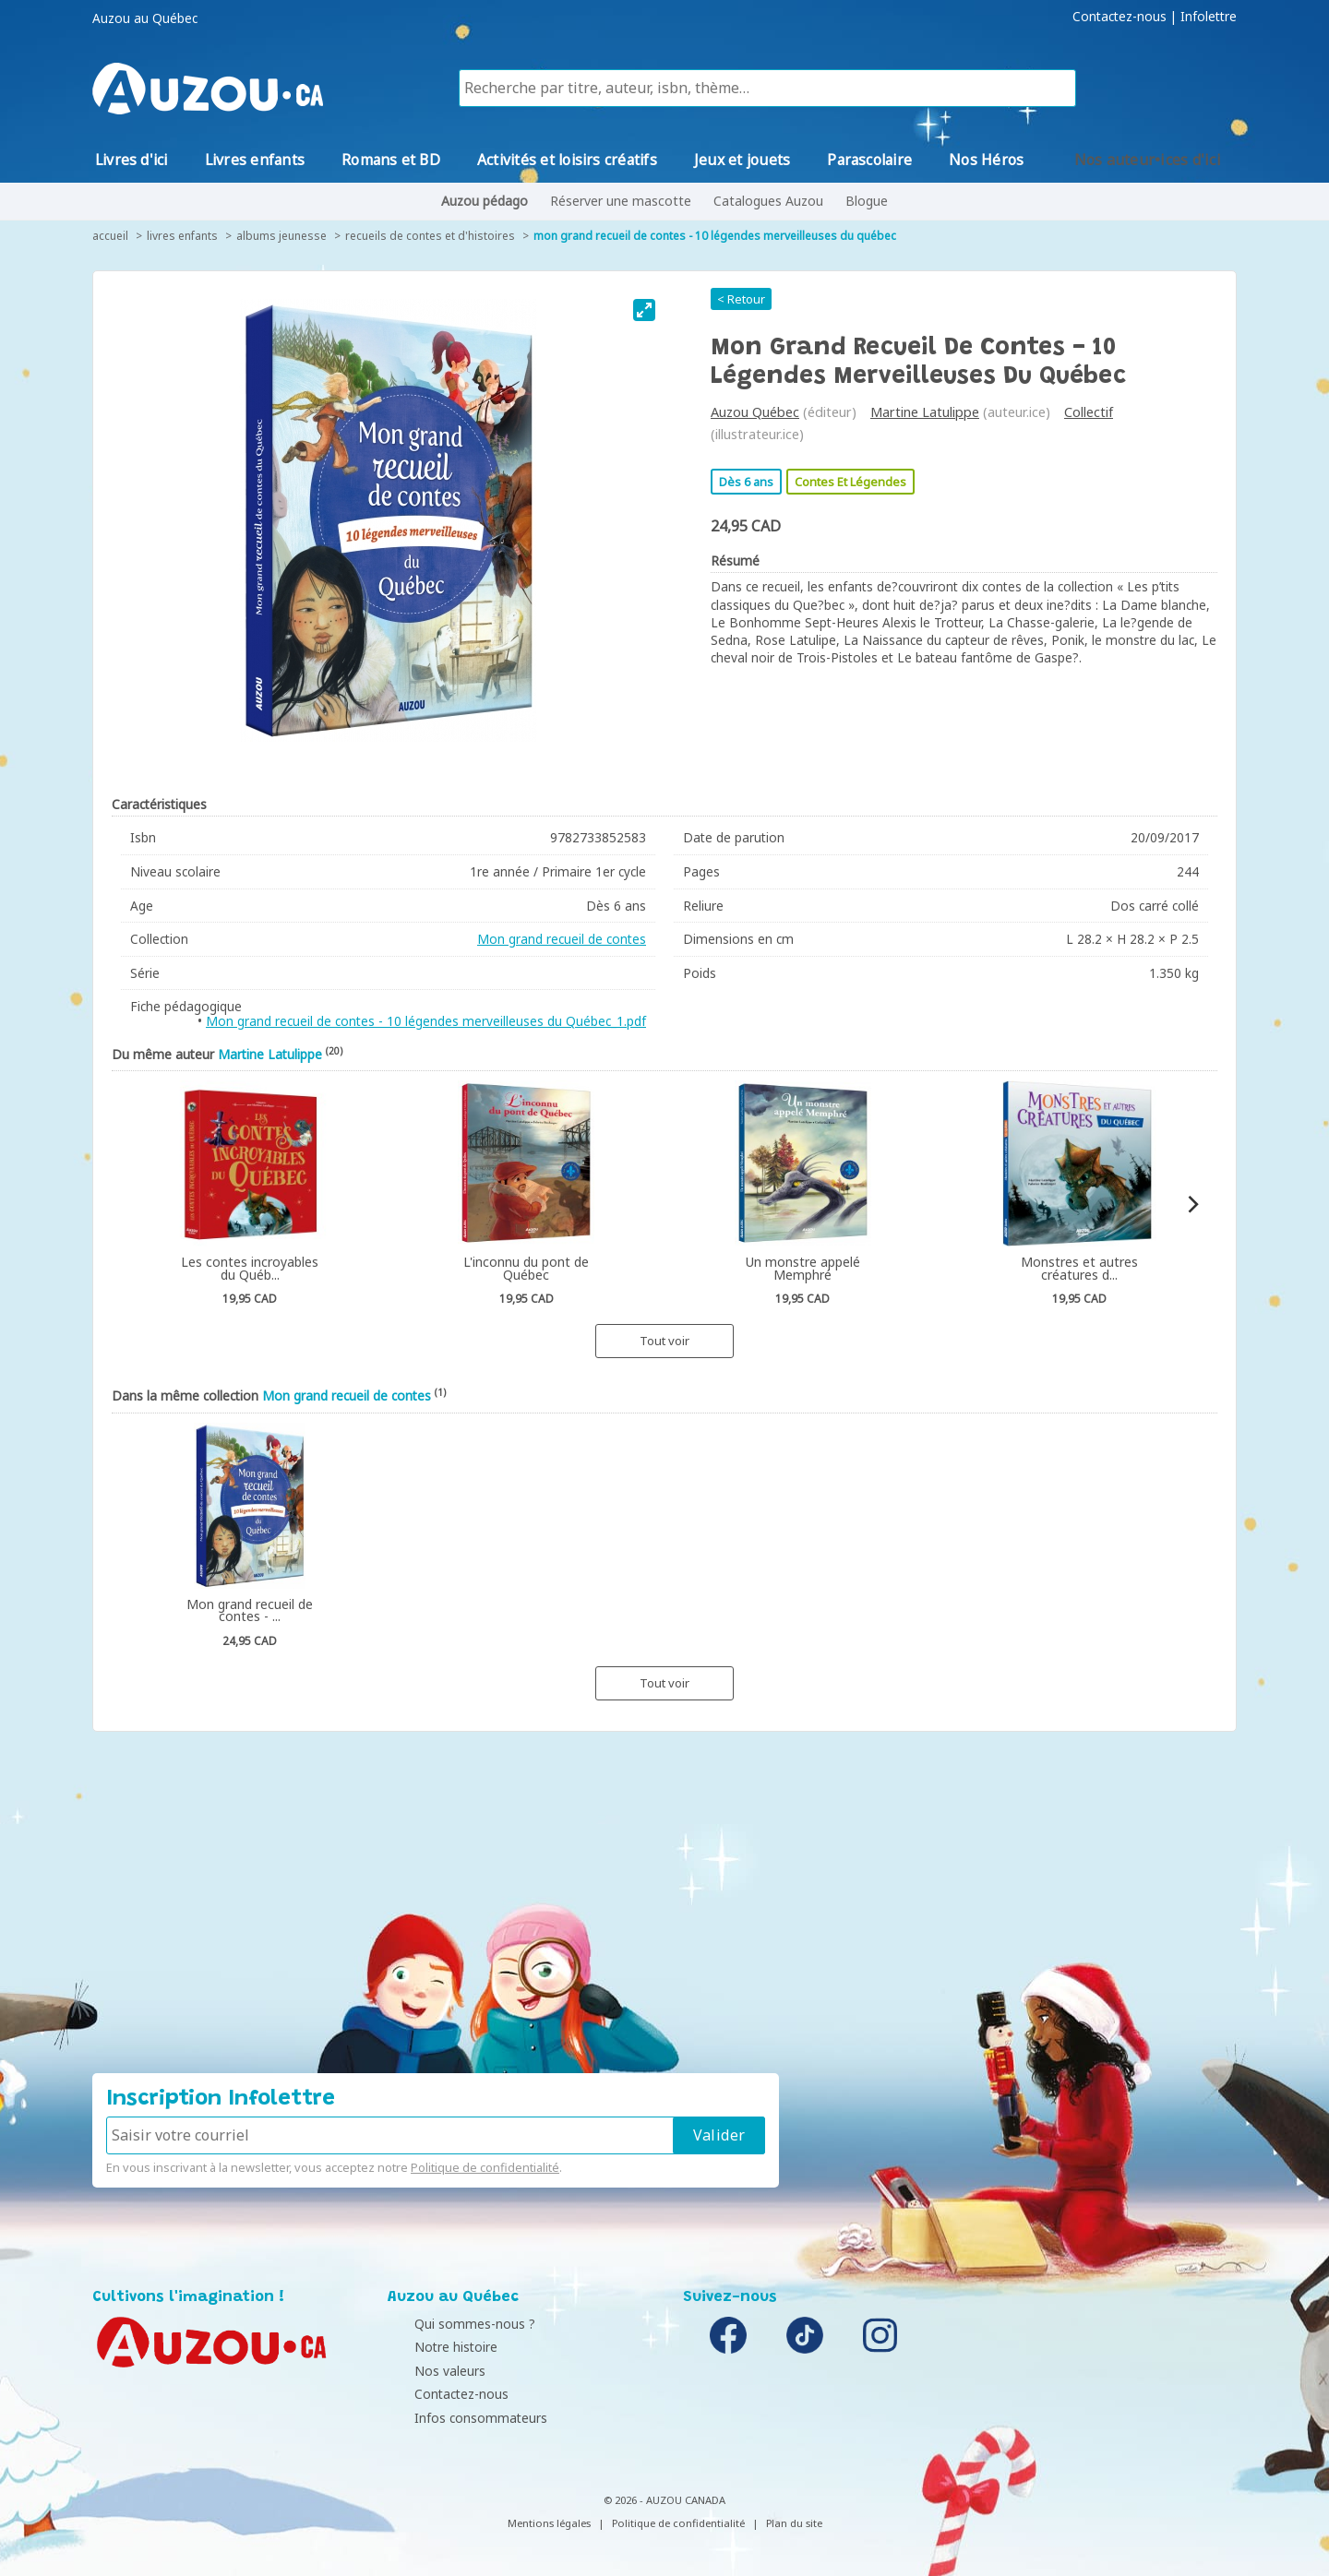 This screenshot has width=1329, height=2576. I want to click on Tout voir, so click(664, 1340).